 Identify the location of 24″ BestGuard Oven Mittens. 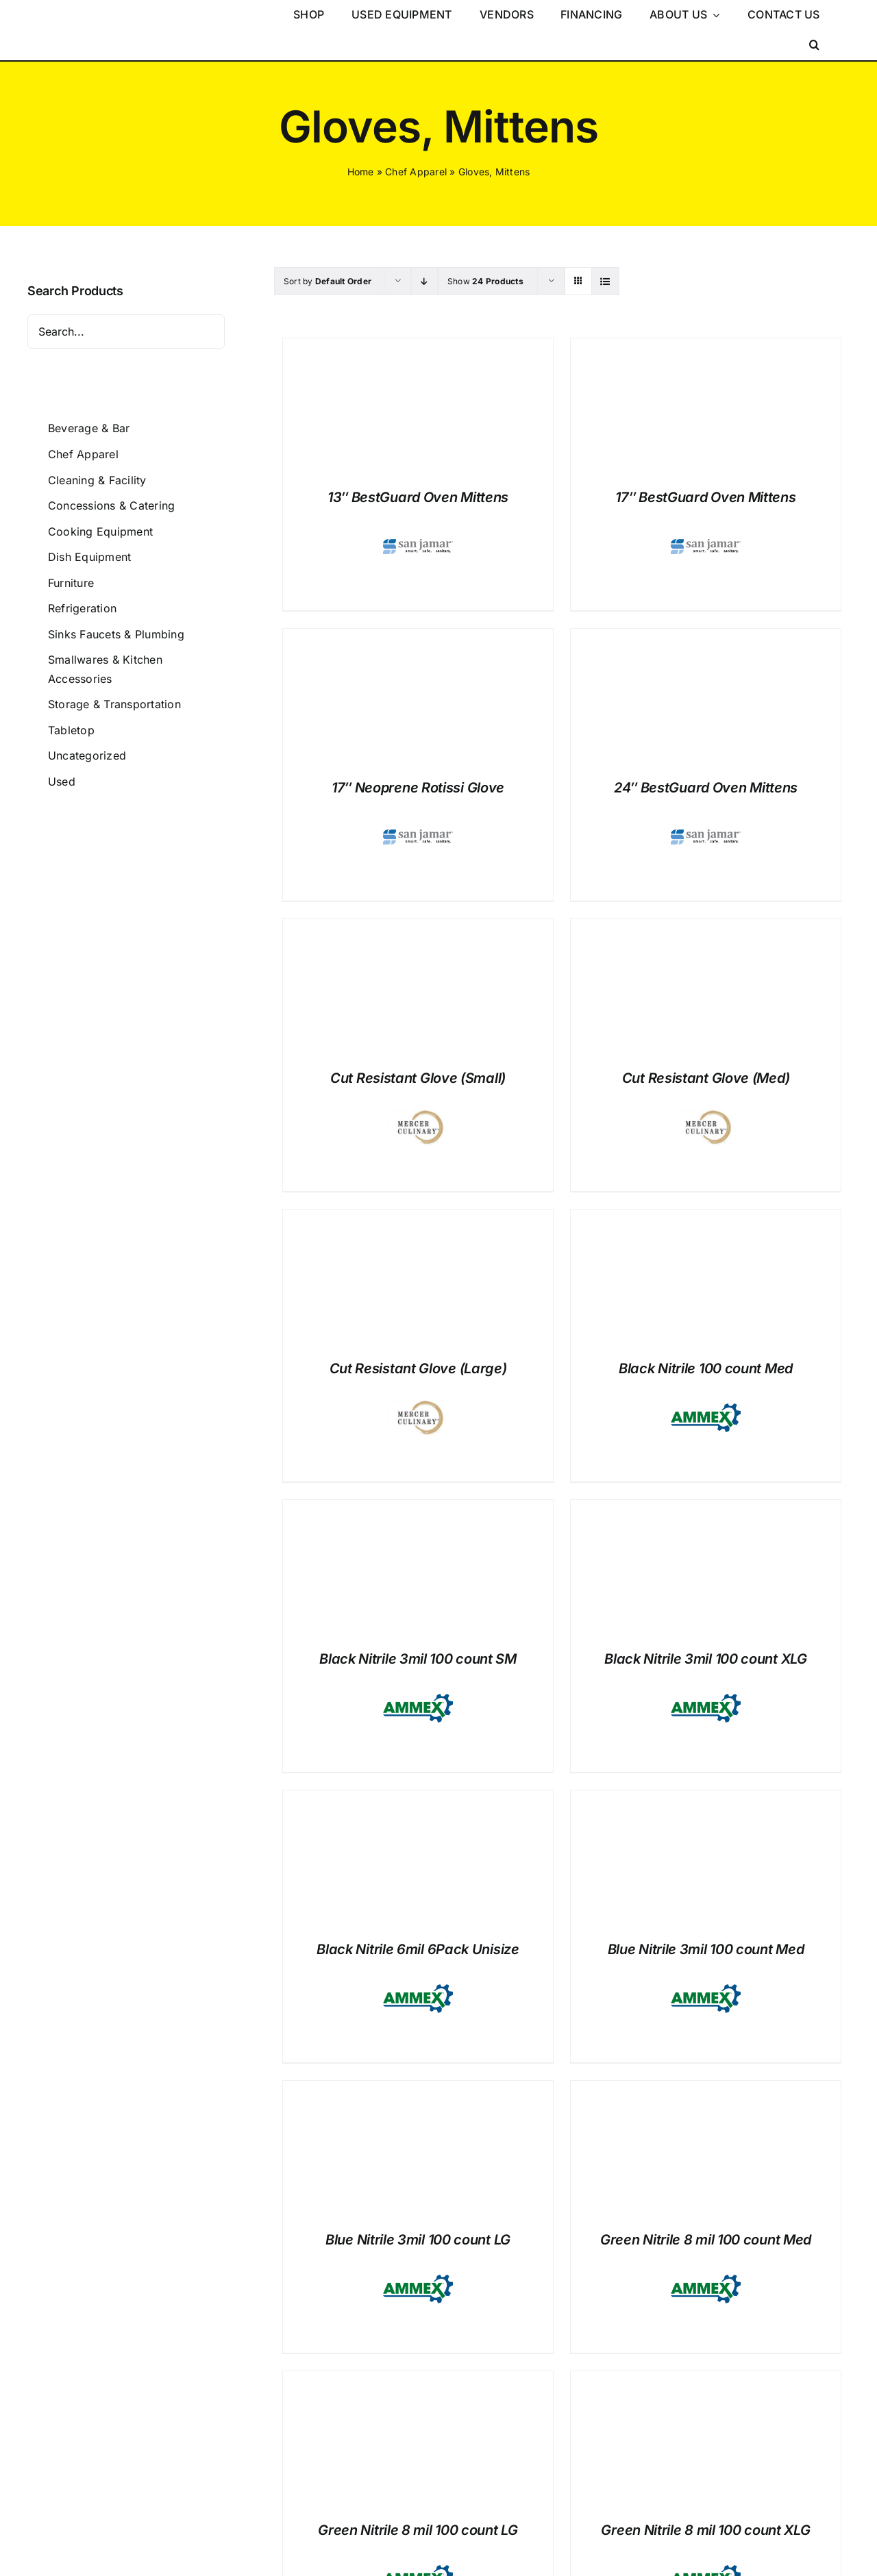
(706, 787).